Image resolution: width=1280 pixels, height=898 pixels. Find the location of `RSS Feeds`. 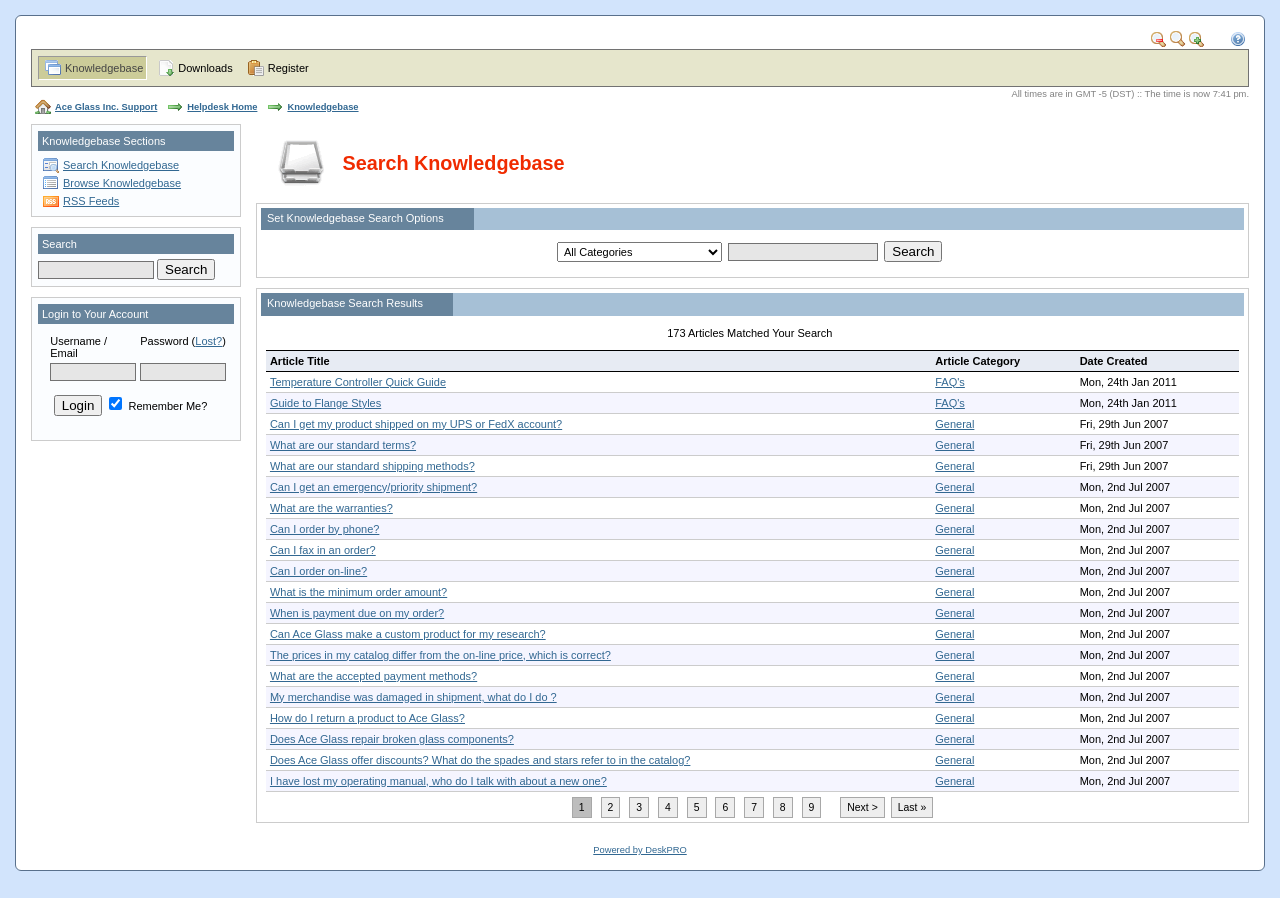

RSS Feeds is located at coordinates (91, 201).